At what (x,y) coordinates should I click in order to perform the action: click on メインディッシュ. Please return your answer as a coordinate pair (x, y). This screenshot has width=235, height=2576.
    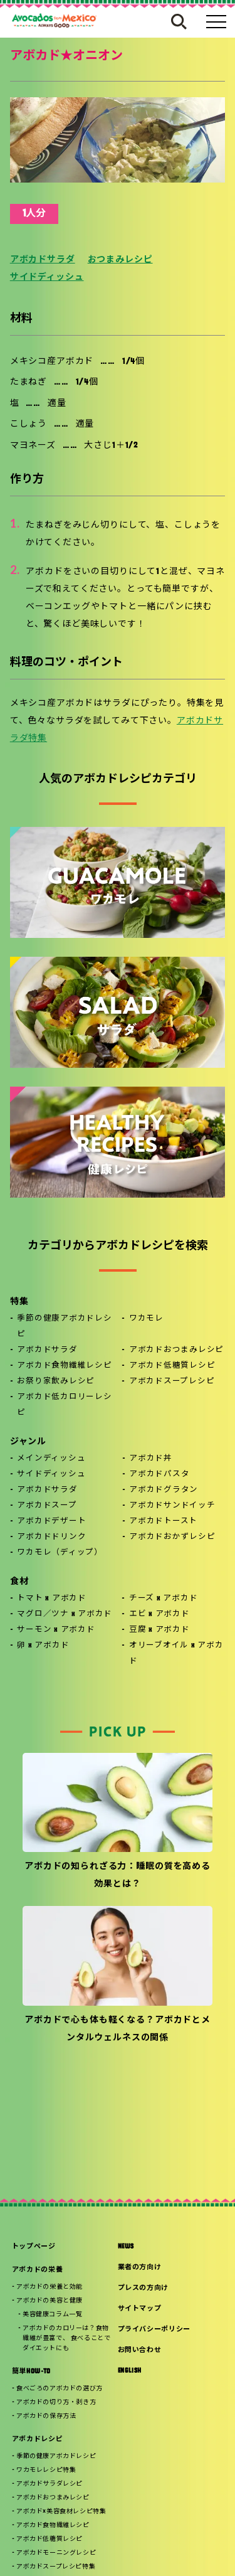
    Looking at the image, I should click on (51, 1458).